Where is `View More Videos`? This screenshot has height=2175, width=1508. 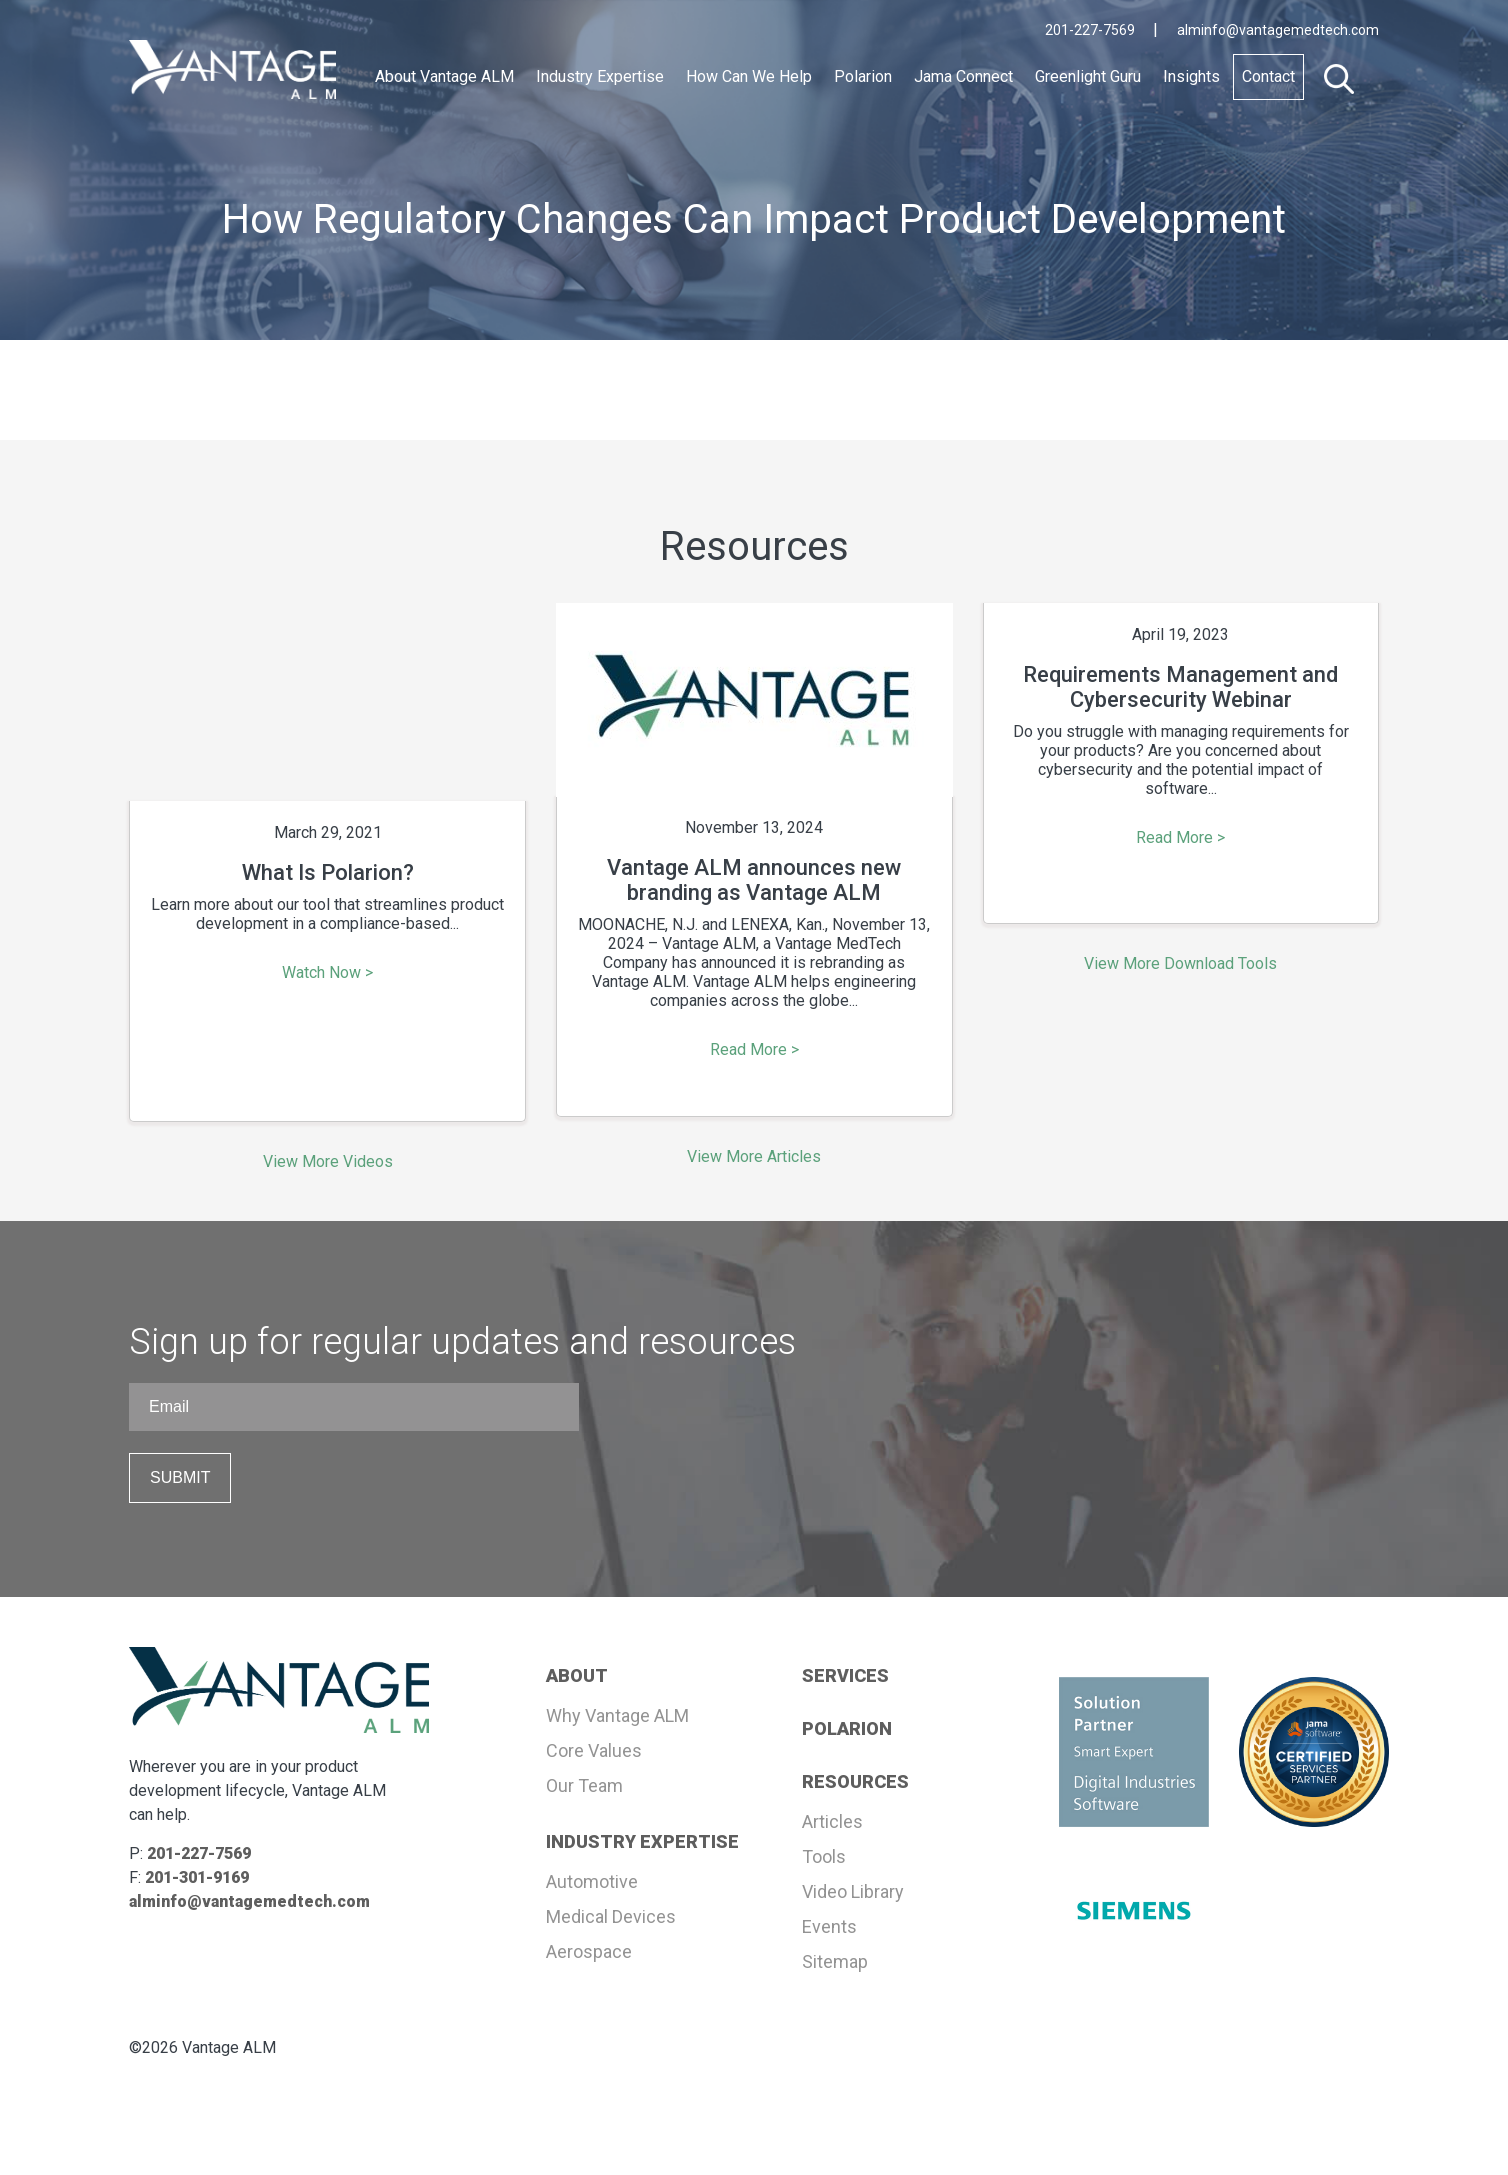 View More Videos is located at coordinates (328, 1161).